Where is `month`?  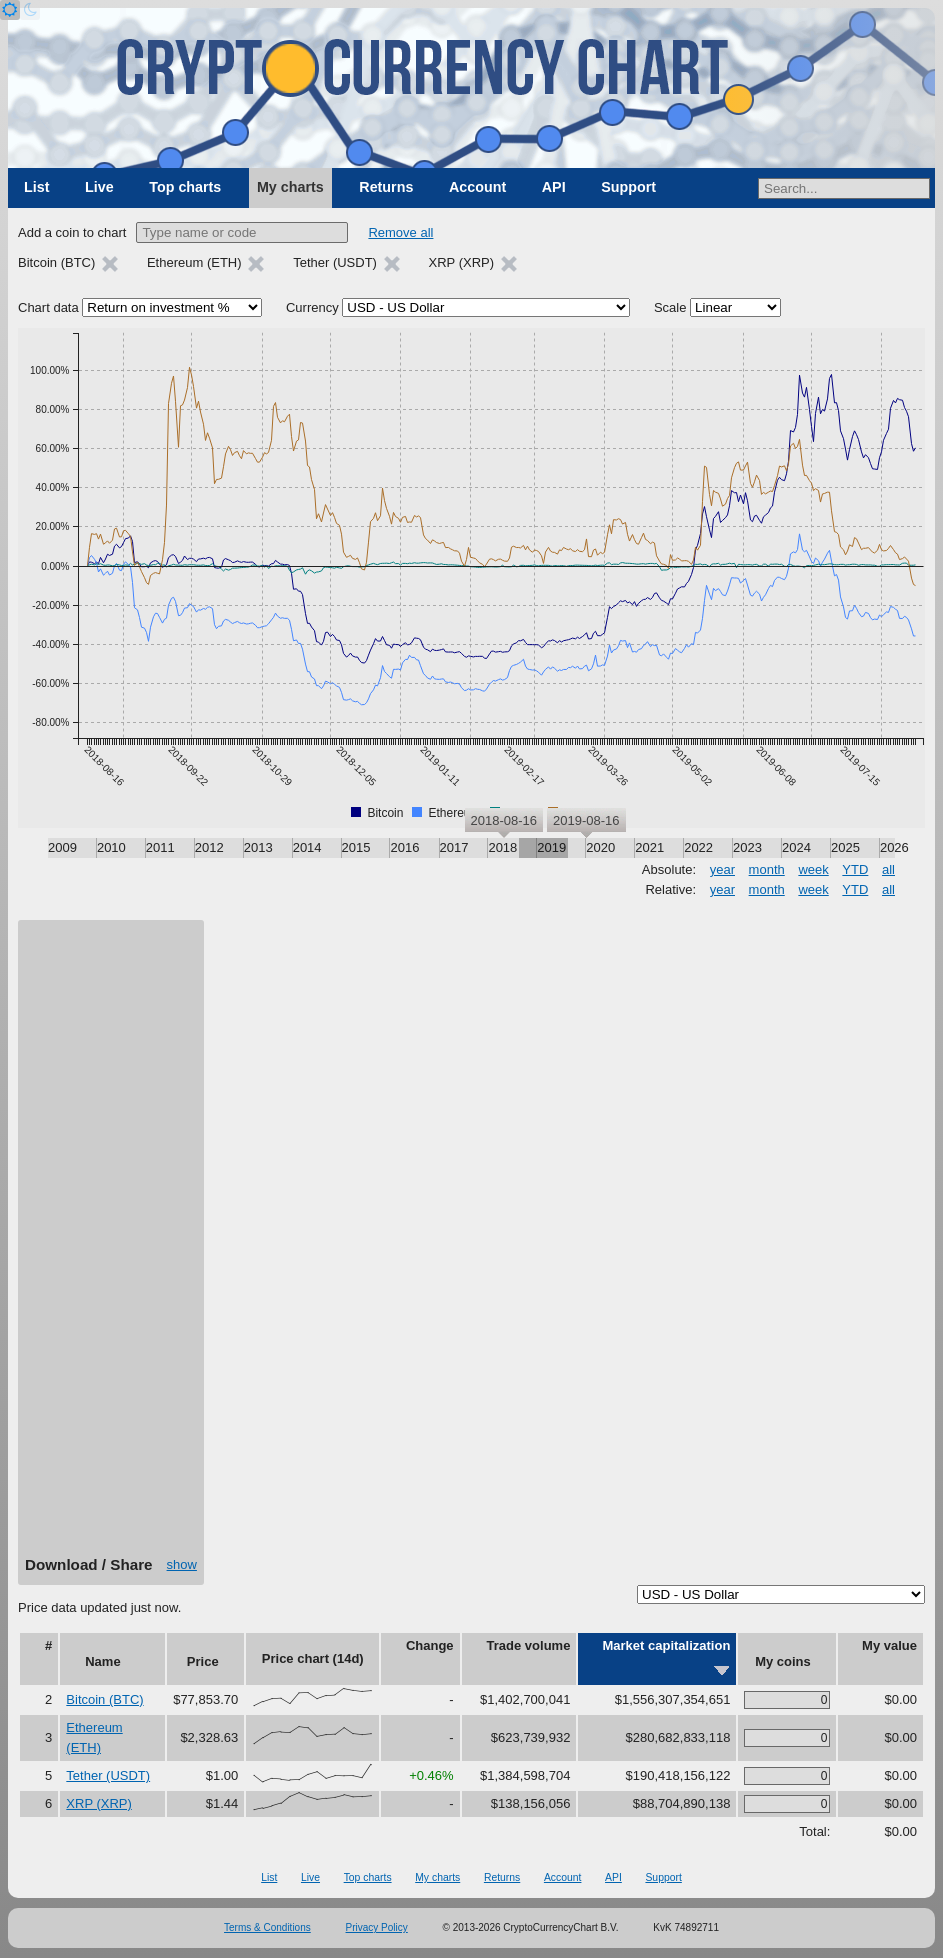
month is located at coordinates (767, 869).